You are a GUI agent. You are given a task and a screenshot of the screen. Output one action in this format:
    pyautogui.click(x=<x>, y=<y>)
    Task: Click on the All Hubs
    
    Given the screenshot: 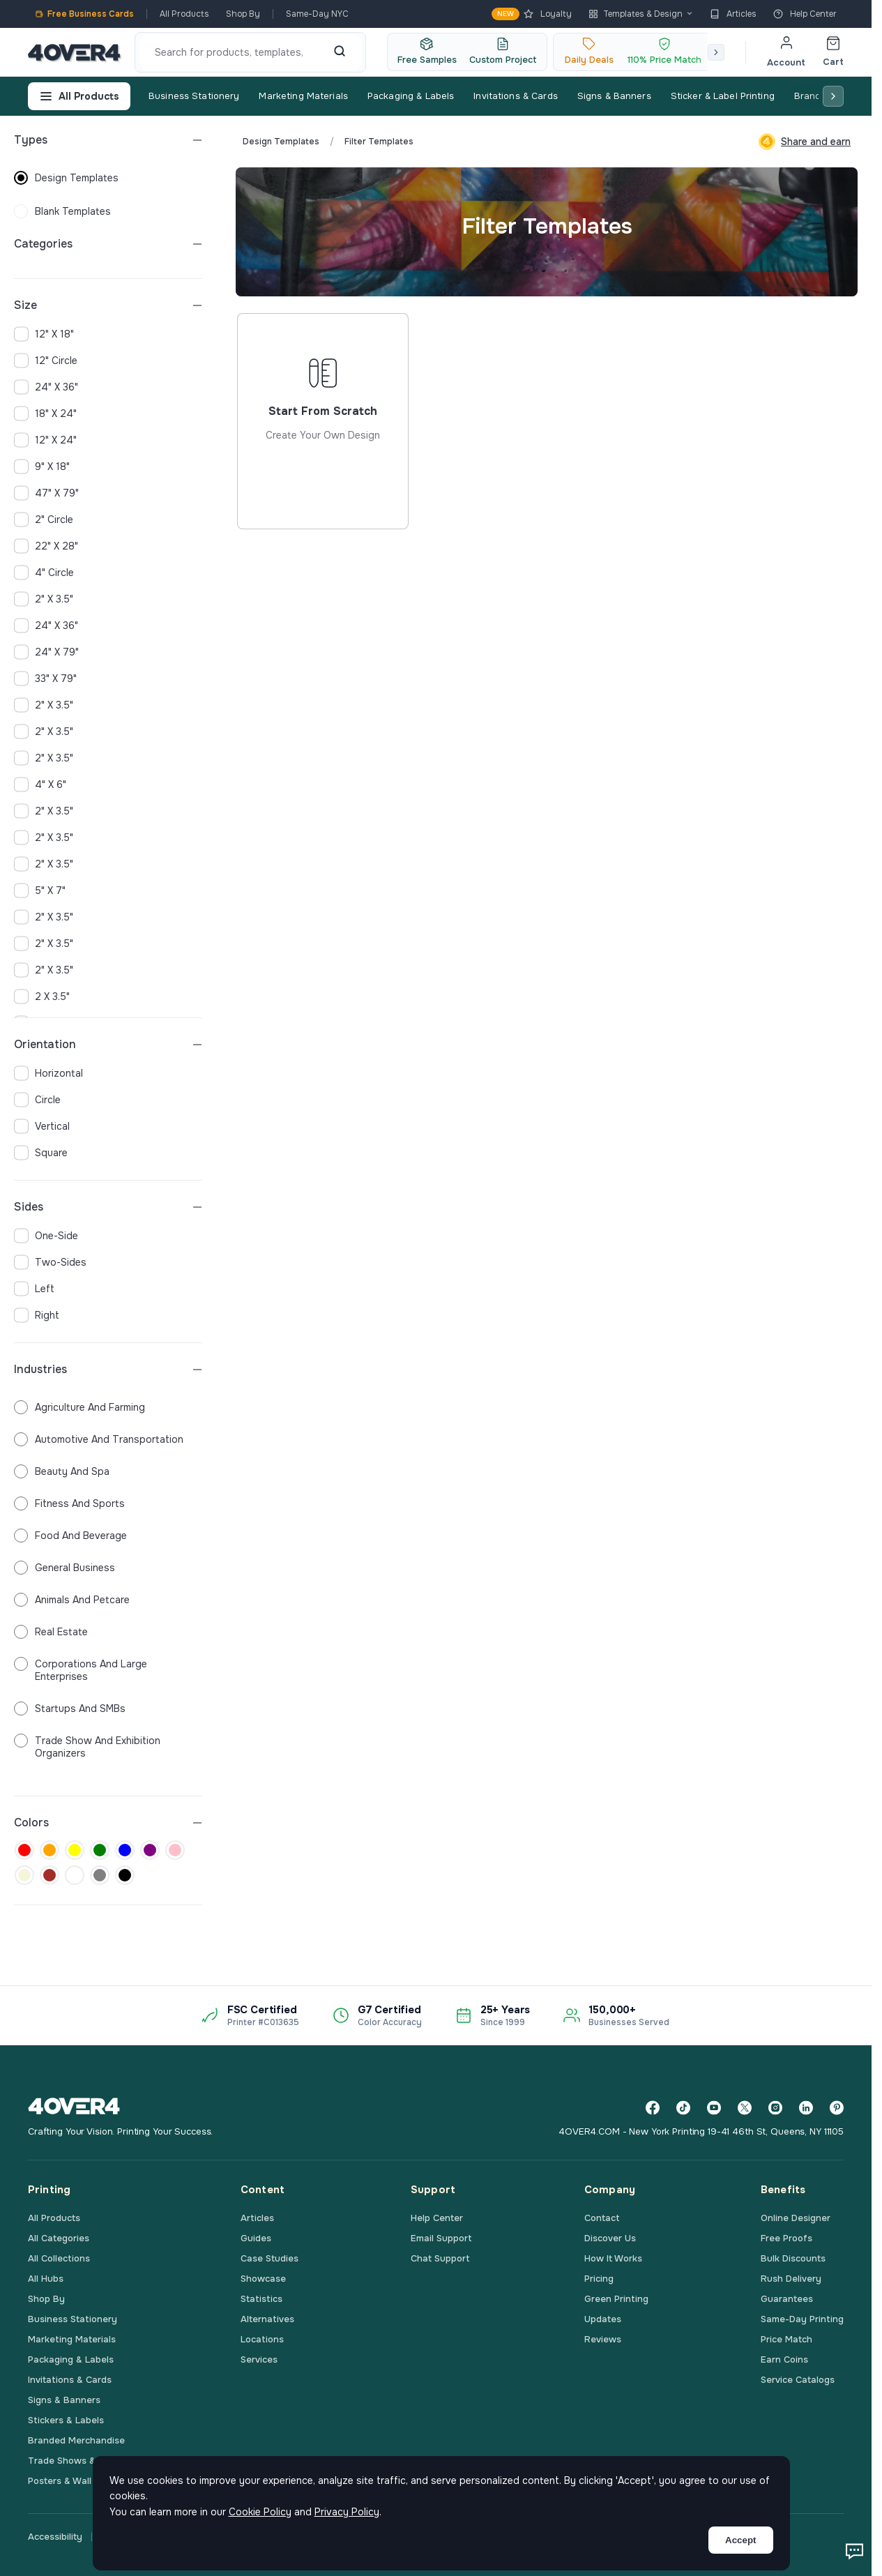 What is the action you would take?
    pyautogui.click(x=45, y=2279)
    